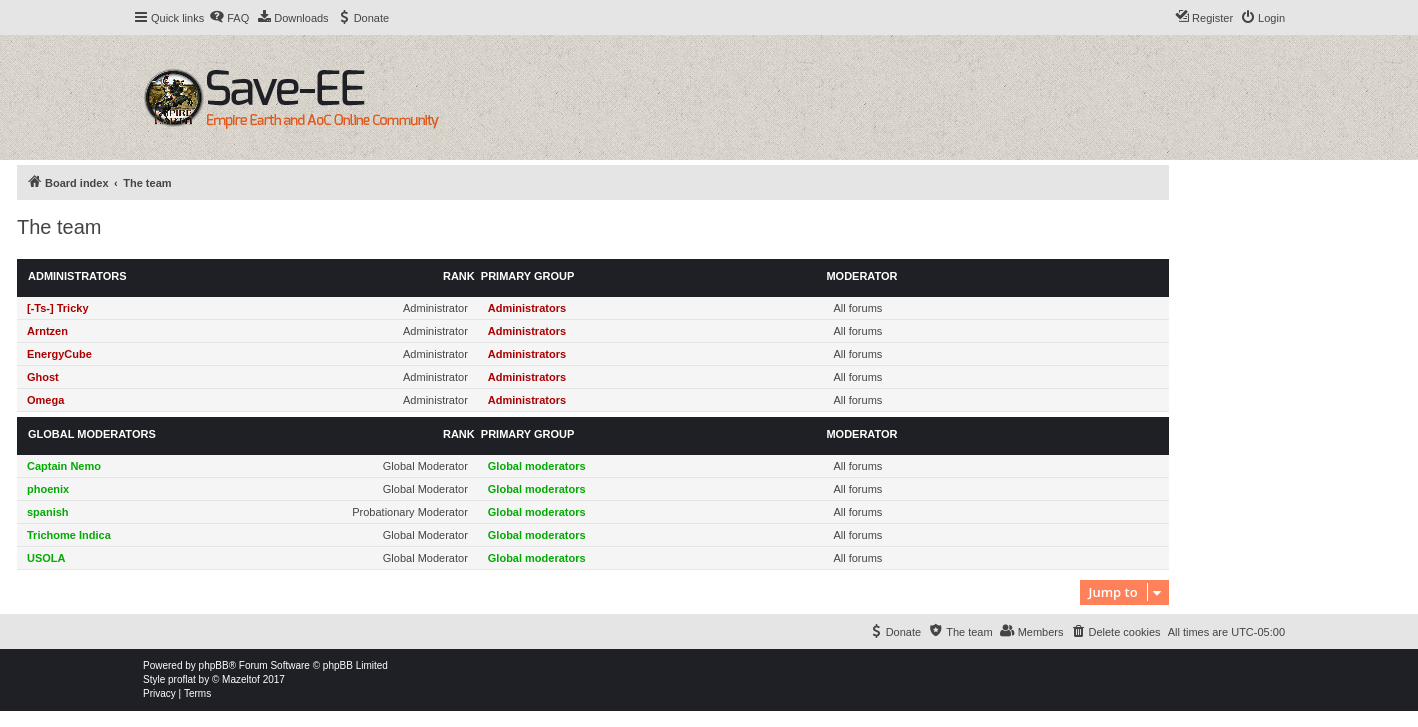 The width and height of the screenshot is (1418, 727). I want to click on USOLA, so click(46, 558).